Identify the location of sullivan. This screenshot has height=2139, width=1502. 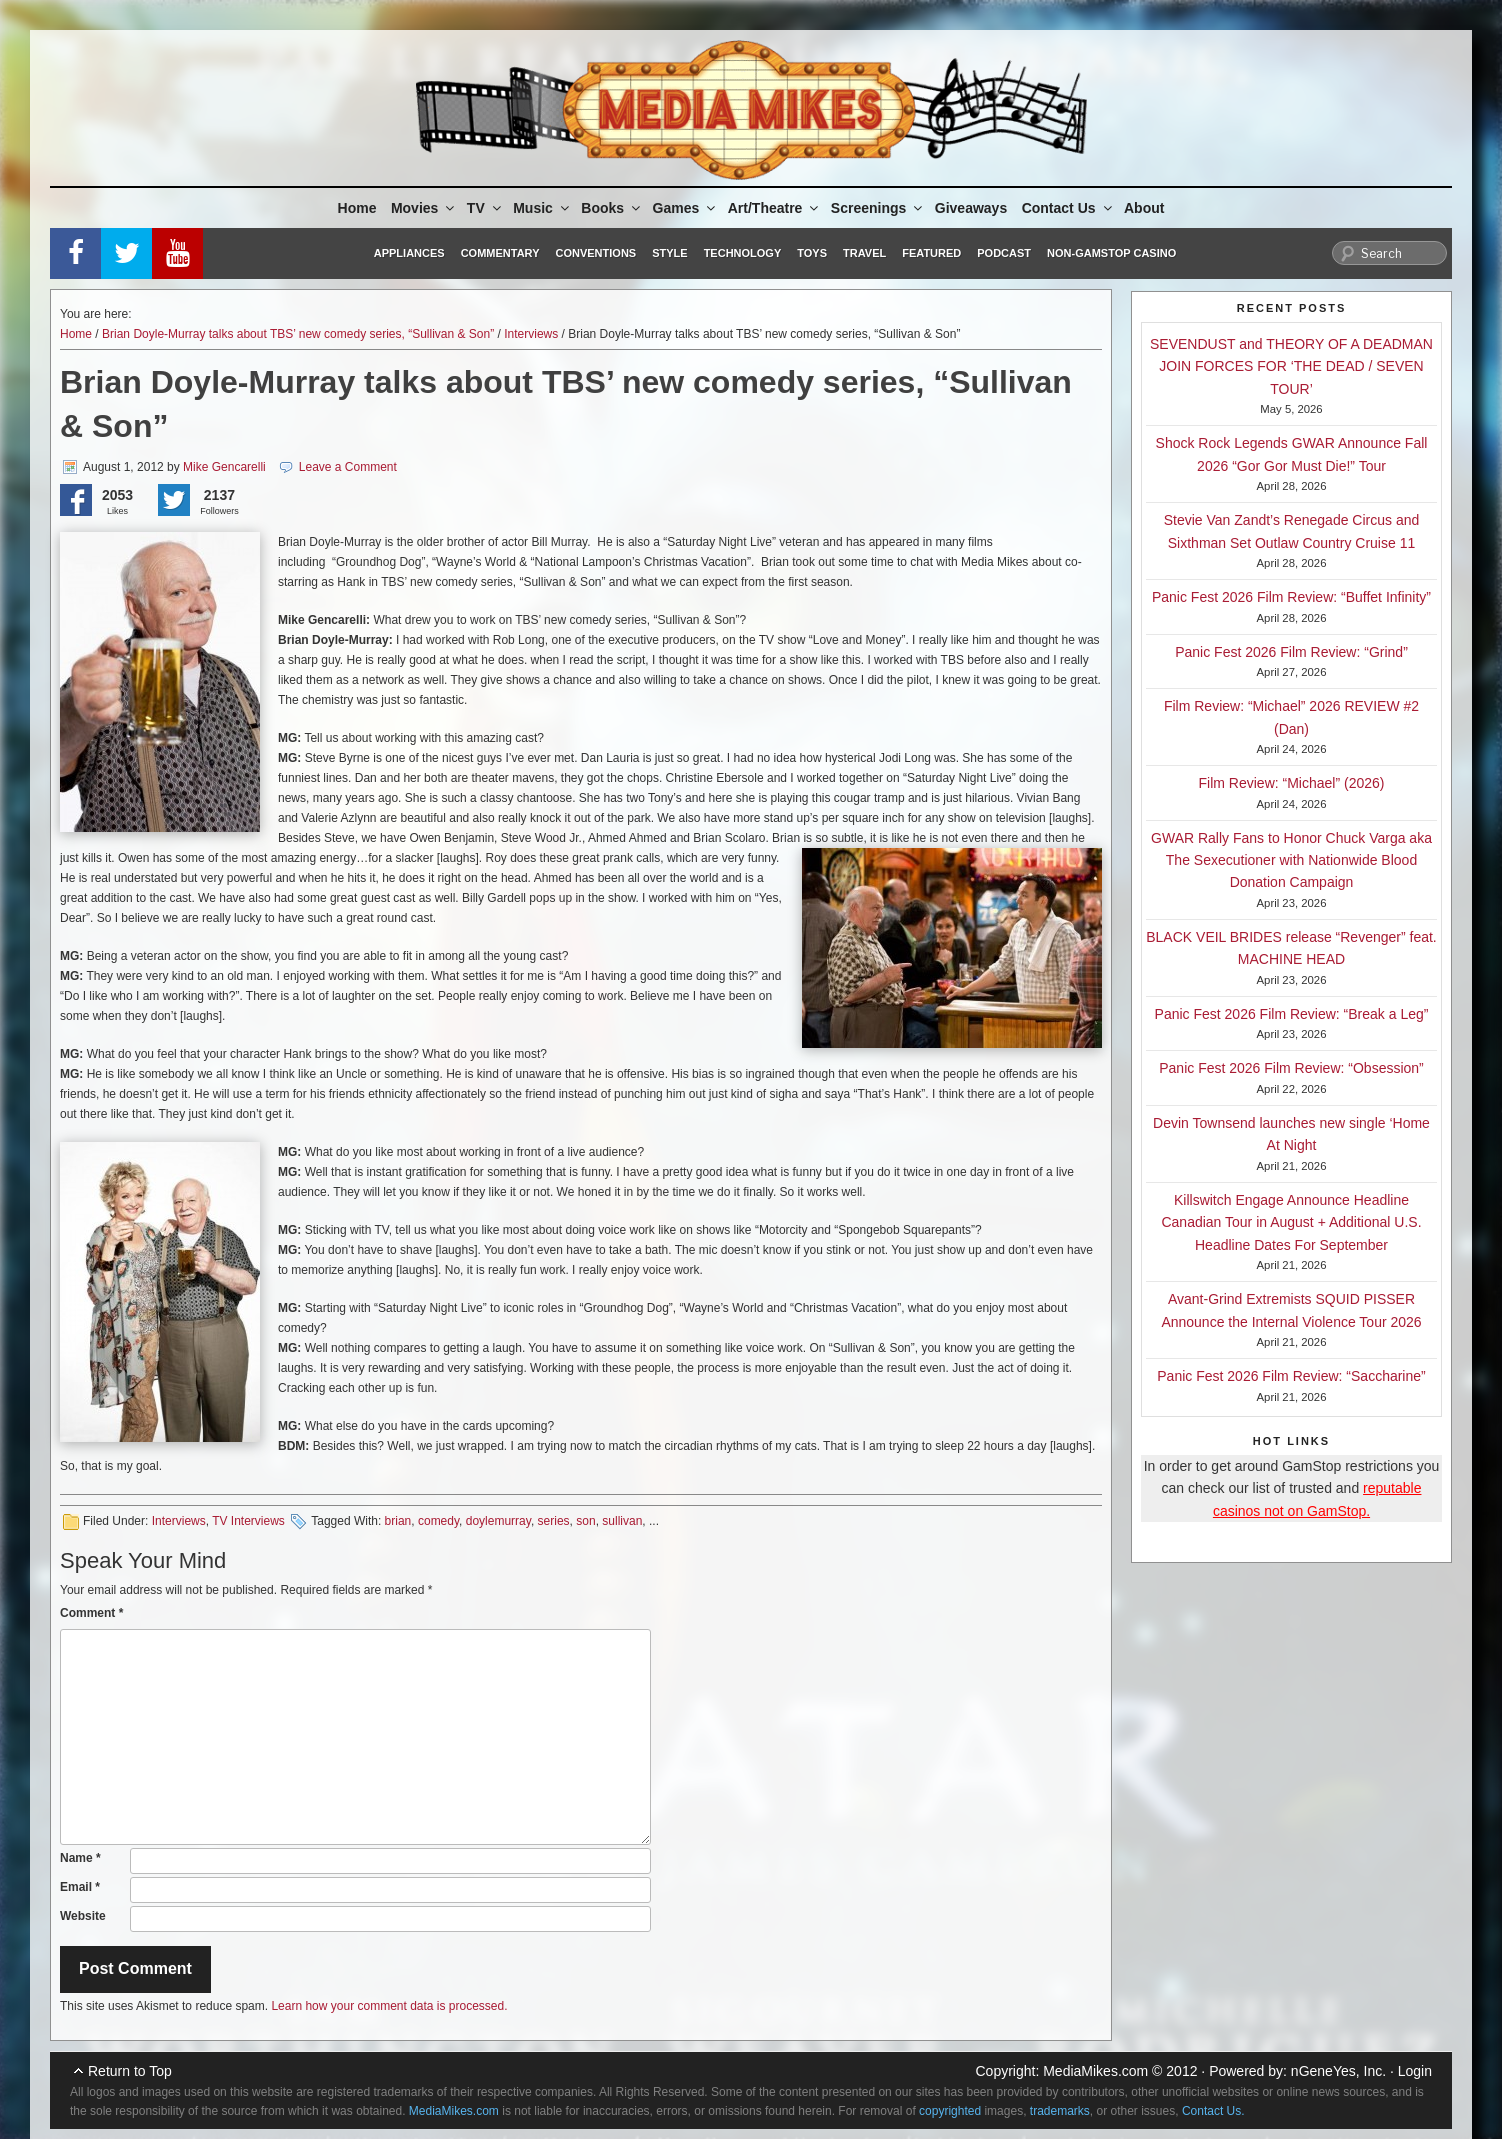
(622, 1521).